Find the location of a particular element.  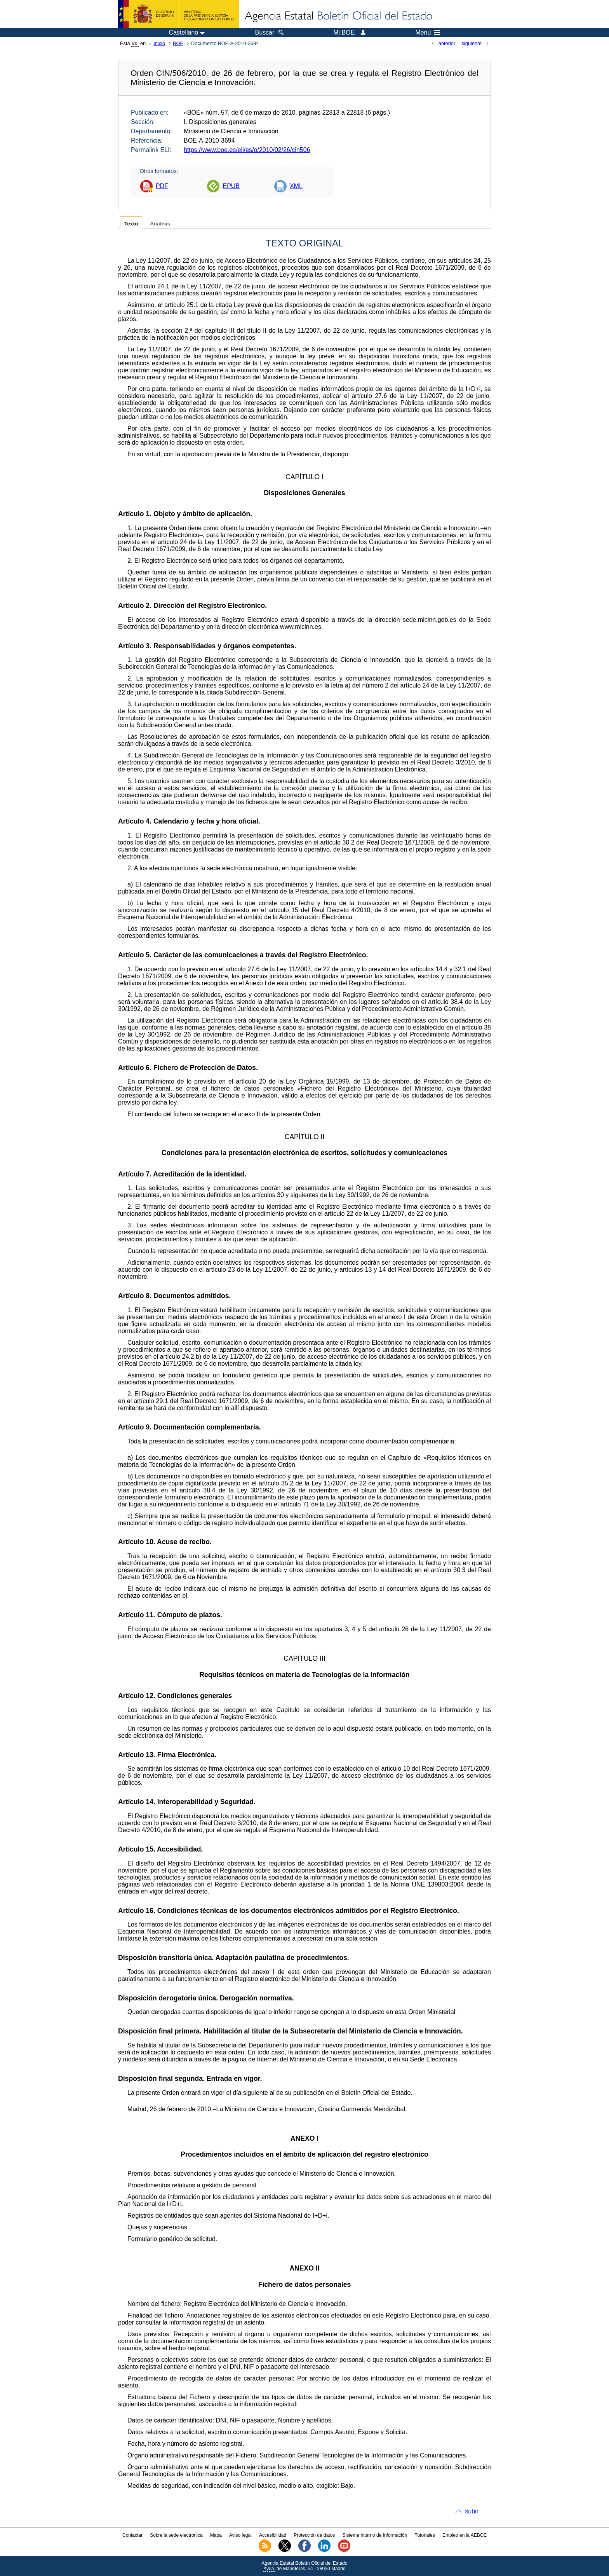

EPUB is located at coordinates (231, 186).